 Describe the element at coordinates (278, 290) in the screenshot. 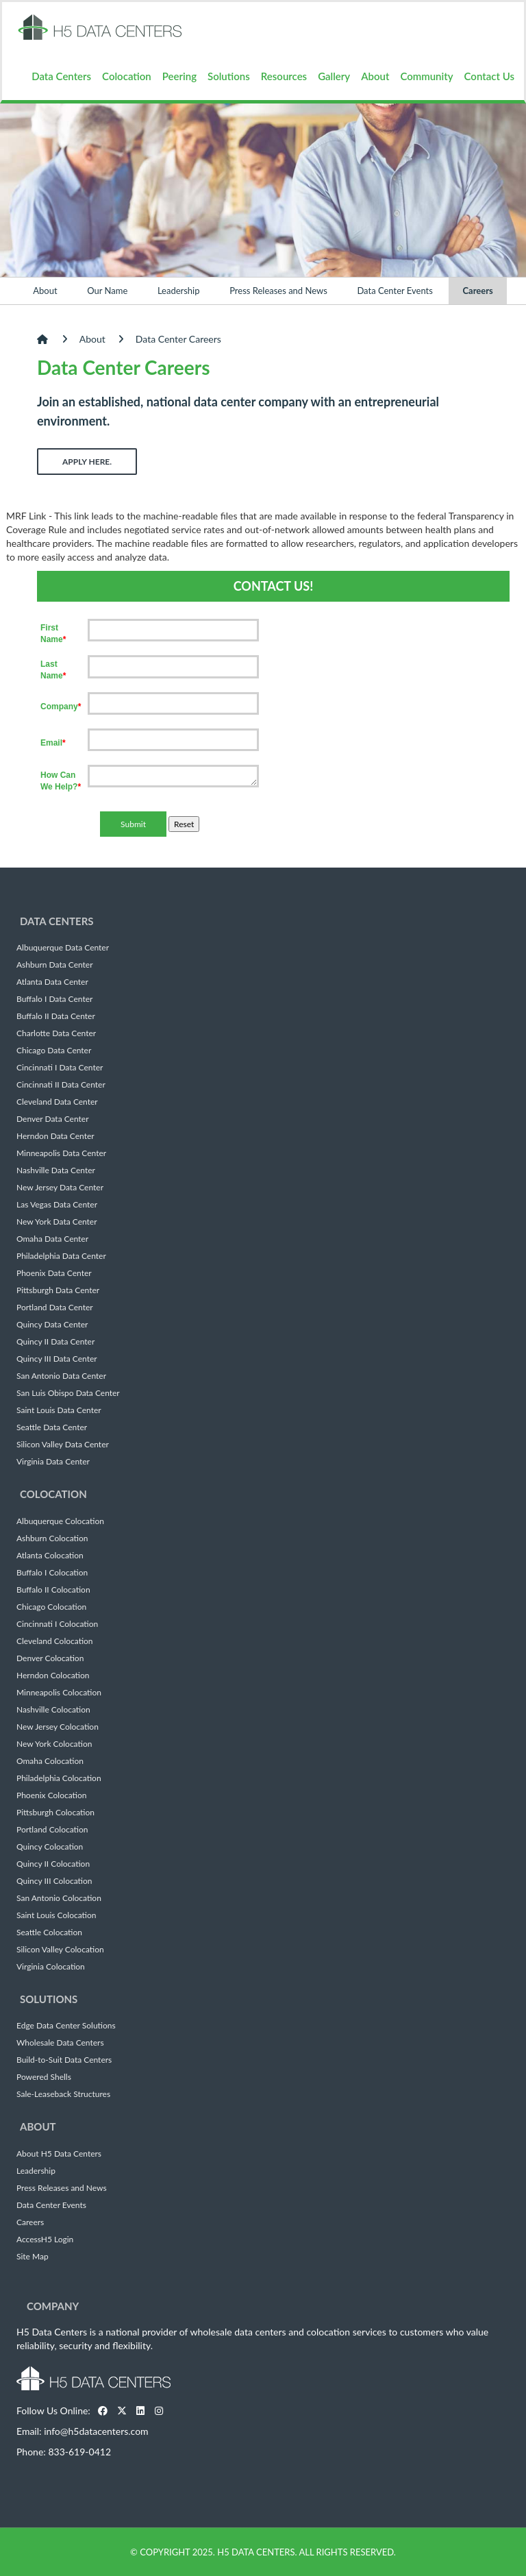

I see `Press Releases and News` at that location.